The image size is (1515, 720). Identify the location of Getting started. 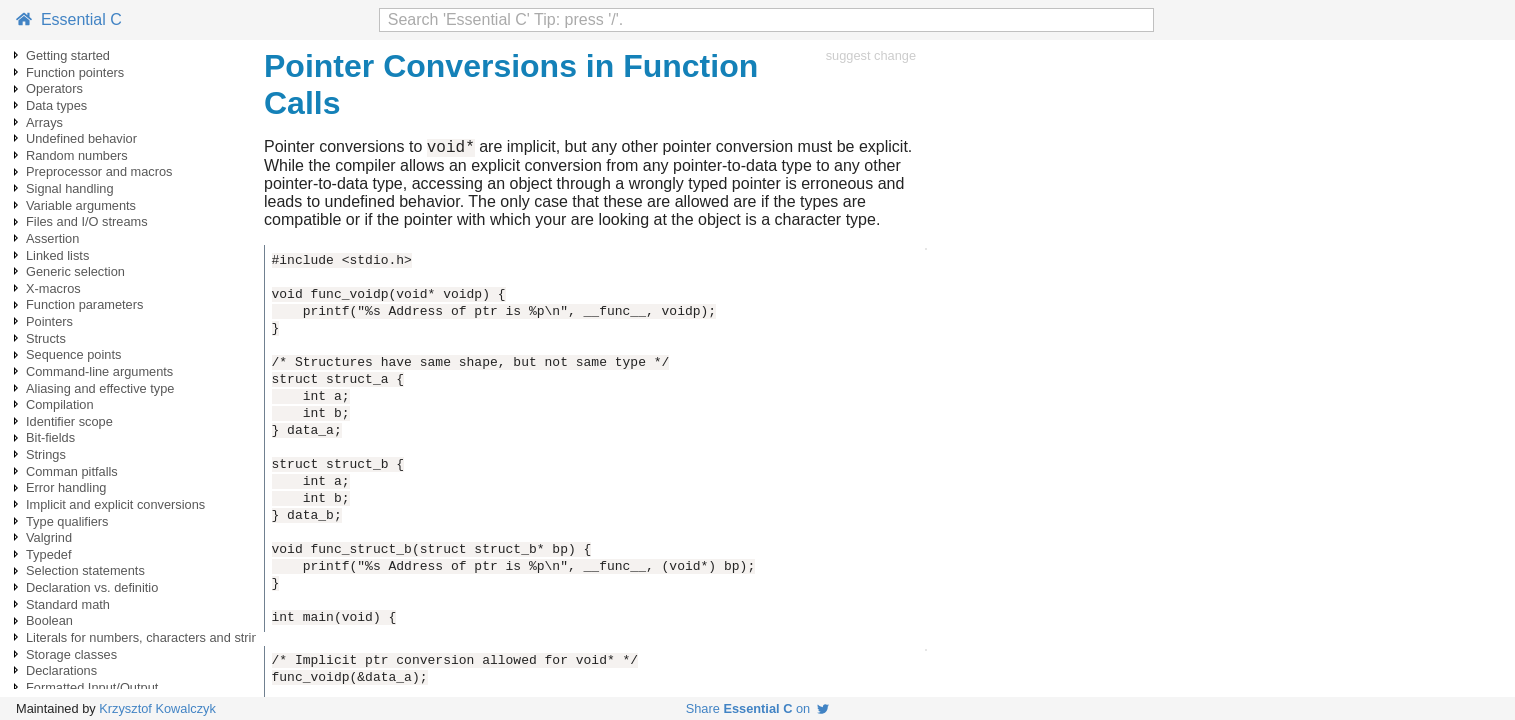
(68, 55).